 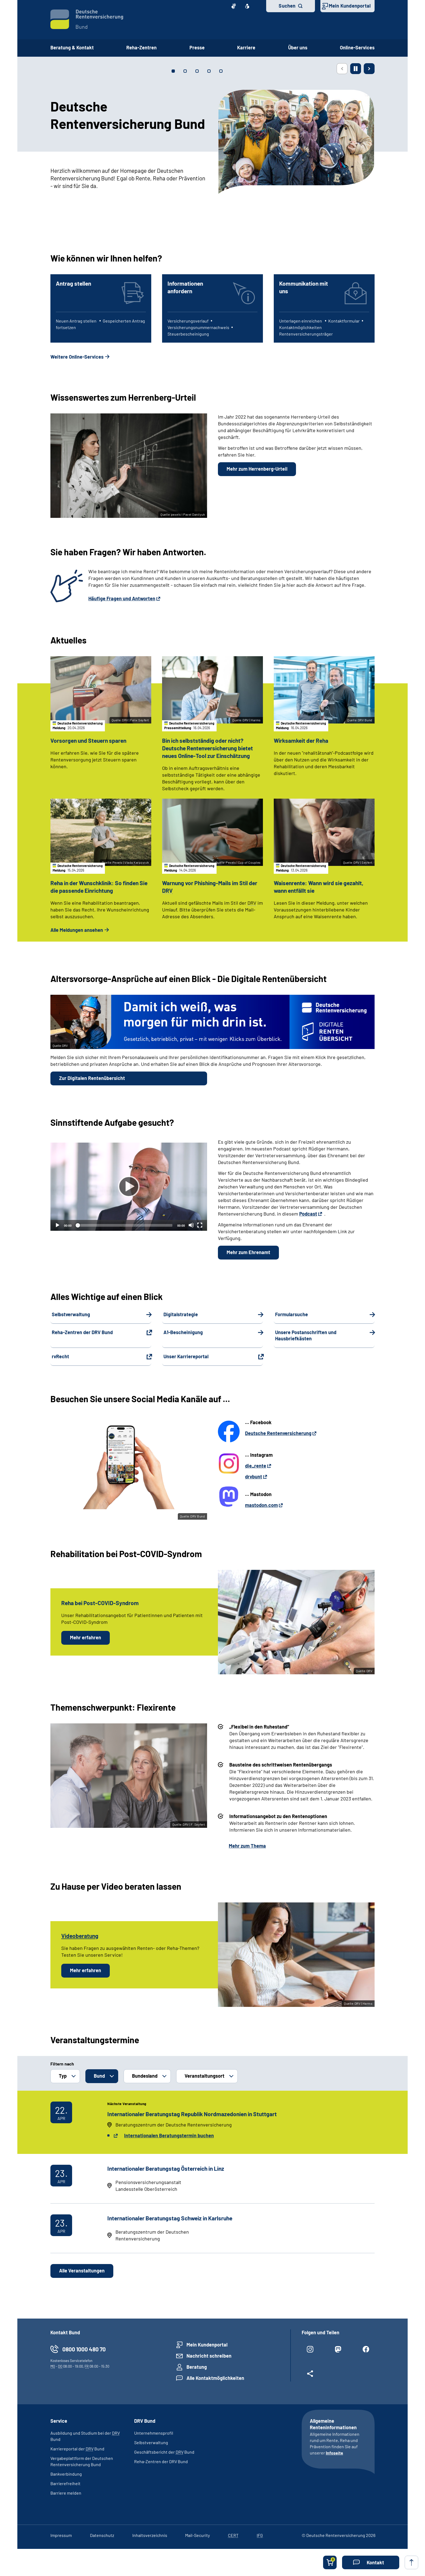 What do you see at coordinates (247, 1846) in the screenshot?
I see `Mehr zum Thema` at bounding box center [247, 1846].